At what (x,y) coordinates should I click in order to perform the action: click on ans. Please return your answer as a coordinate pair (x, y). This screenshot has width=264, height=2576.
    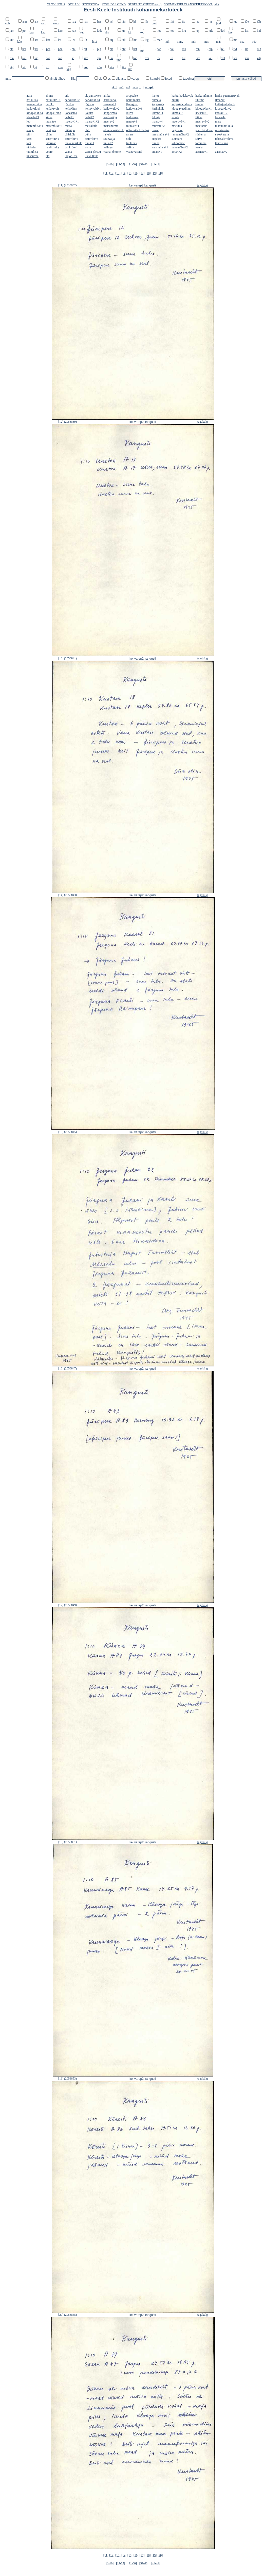
    Looking at the image, I should click on (36, 21).